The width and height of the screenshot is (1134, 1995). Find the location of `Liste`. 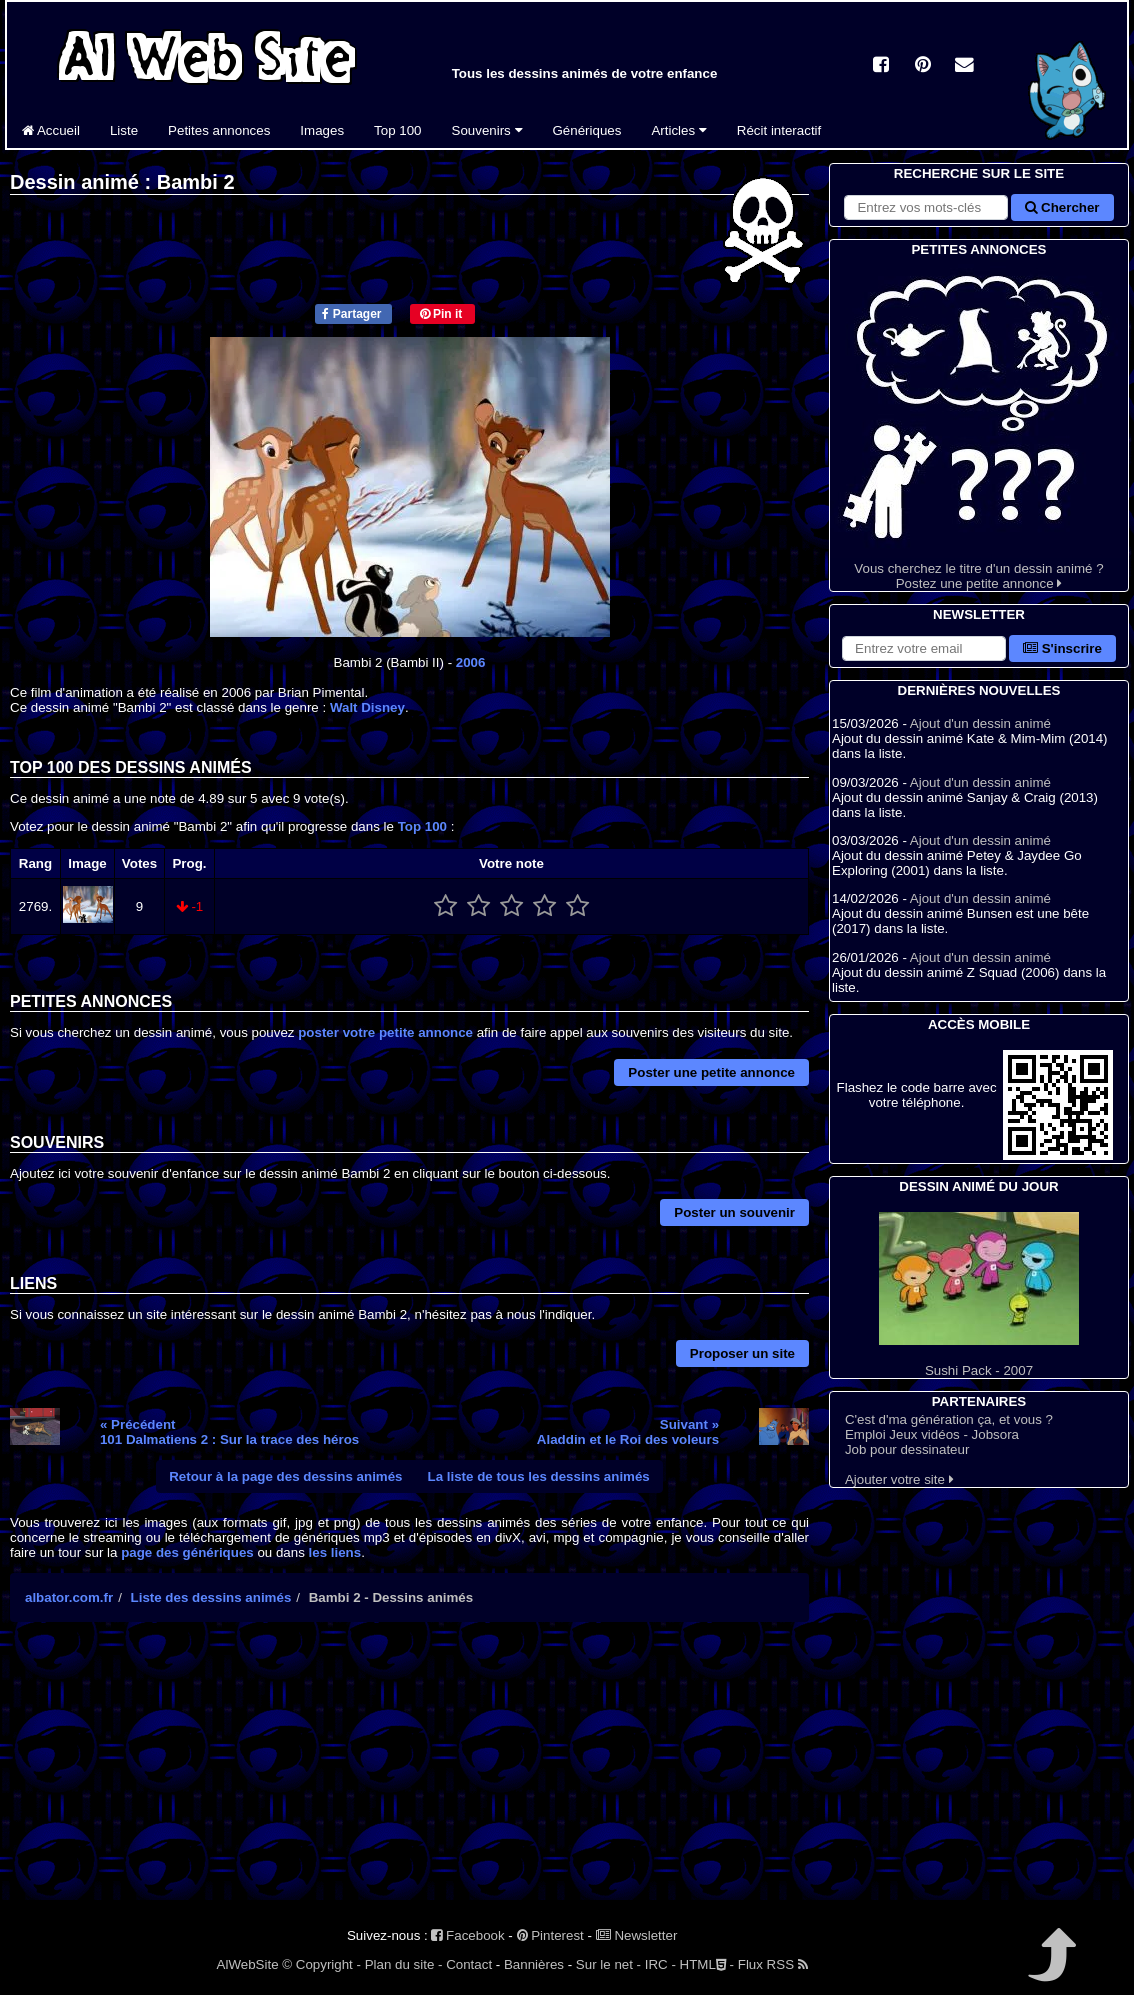

Liste is located at coordinates (124, 130).